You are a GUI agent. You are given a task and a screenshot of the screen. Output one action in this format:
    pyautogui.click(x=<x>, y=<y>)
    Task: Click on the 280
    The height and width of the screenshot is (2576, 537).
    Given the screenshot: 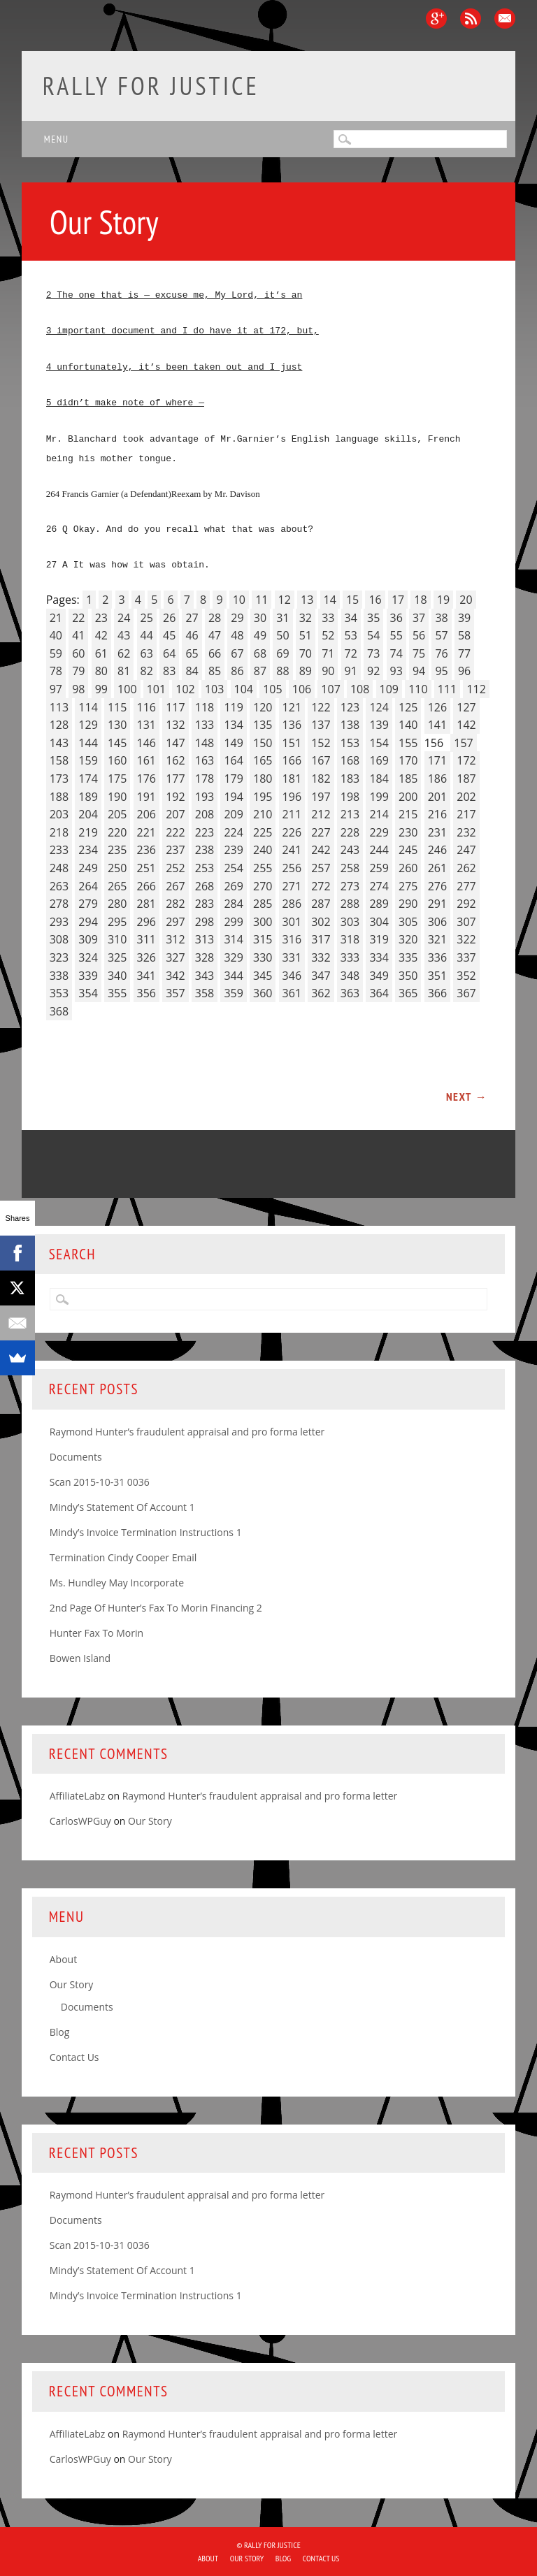 What is the action you would take?
    pyautogui.click(x=117, y=903)
    